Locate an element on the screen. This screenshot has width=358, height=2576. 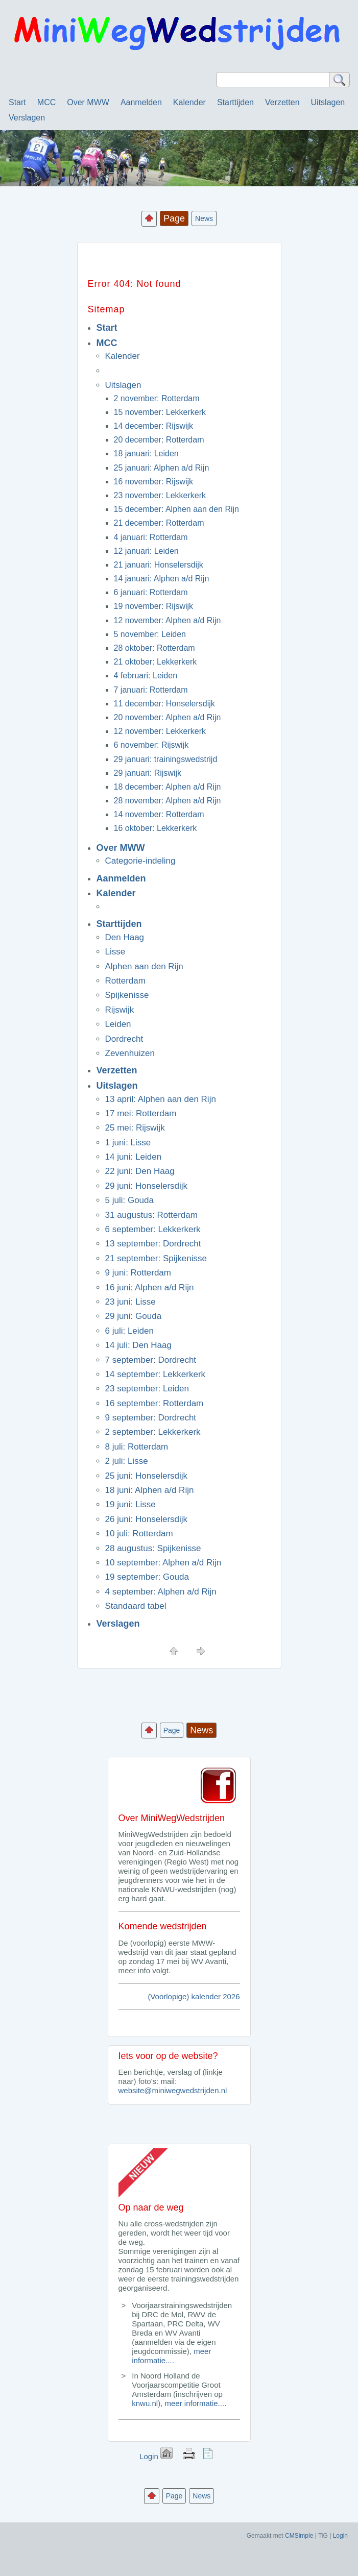
18 juni: Alphen a/d Rijn is located at coordinates (149, 1490).